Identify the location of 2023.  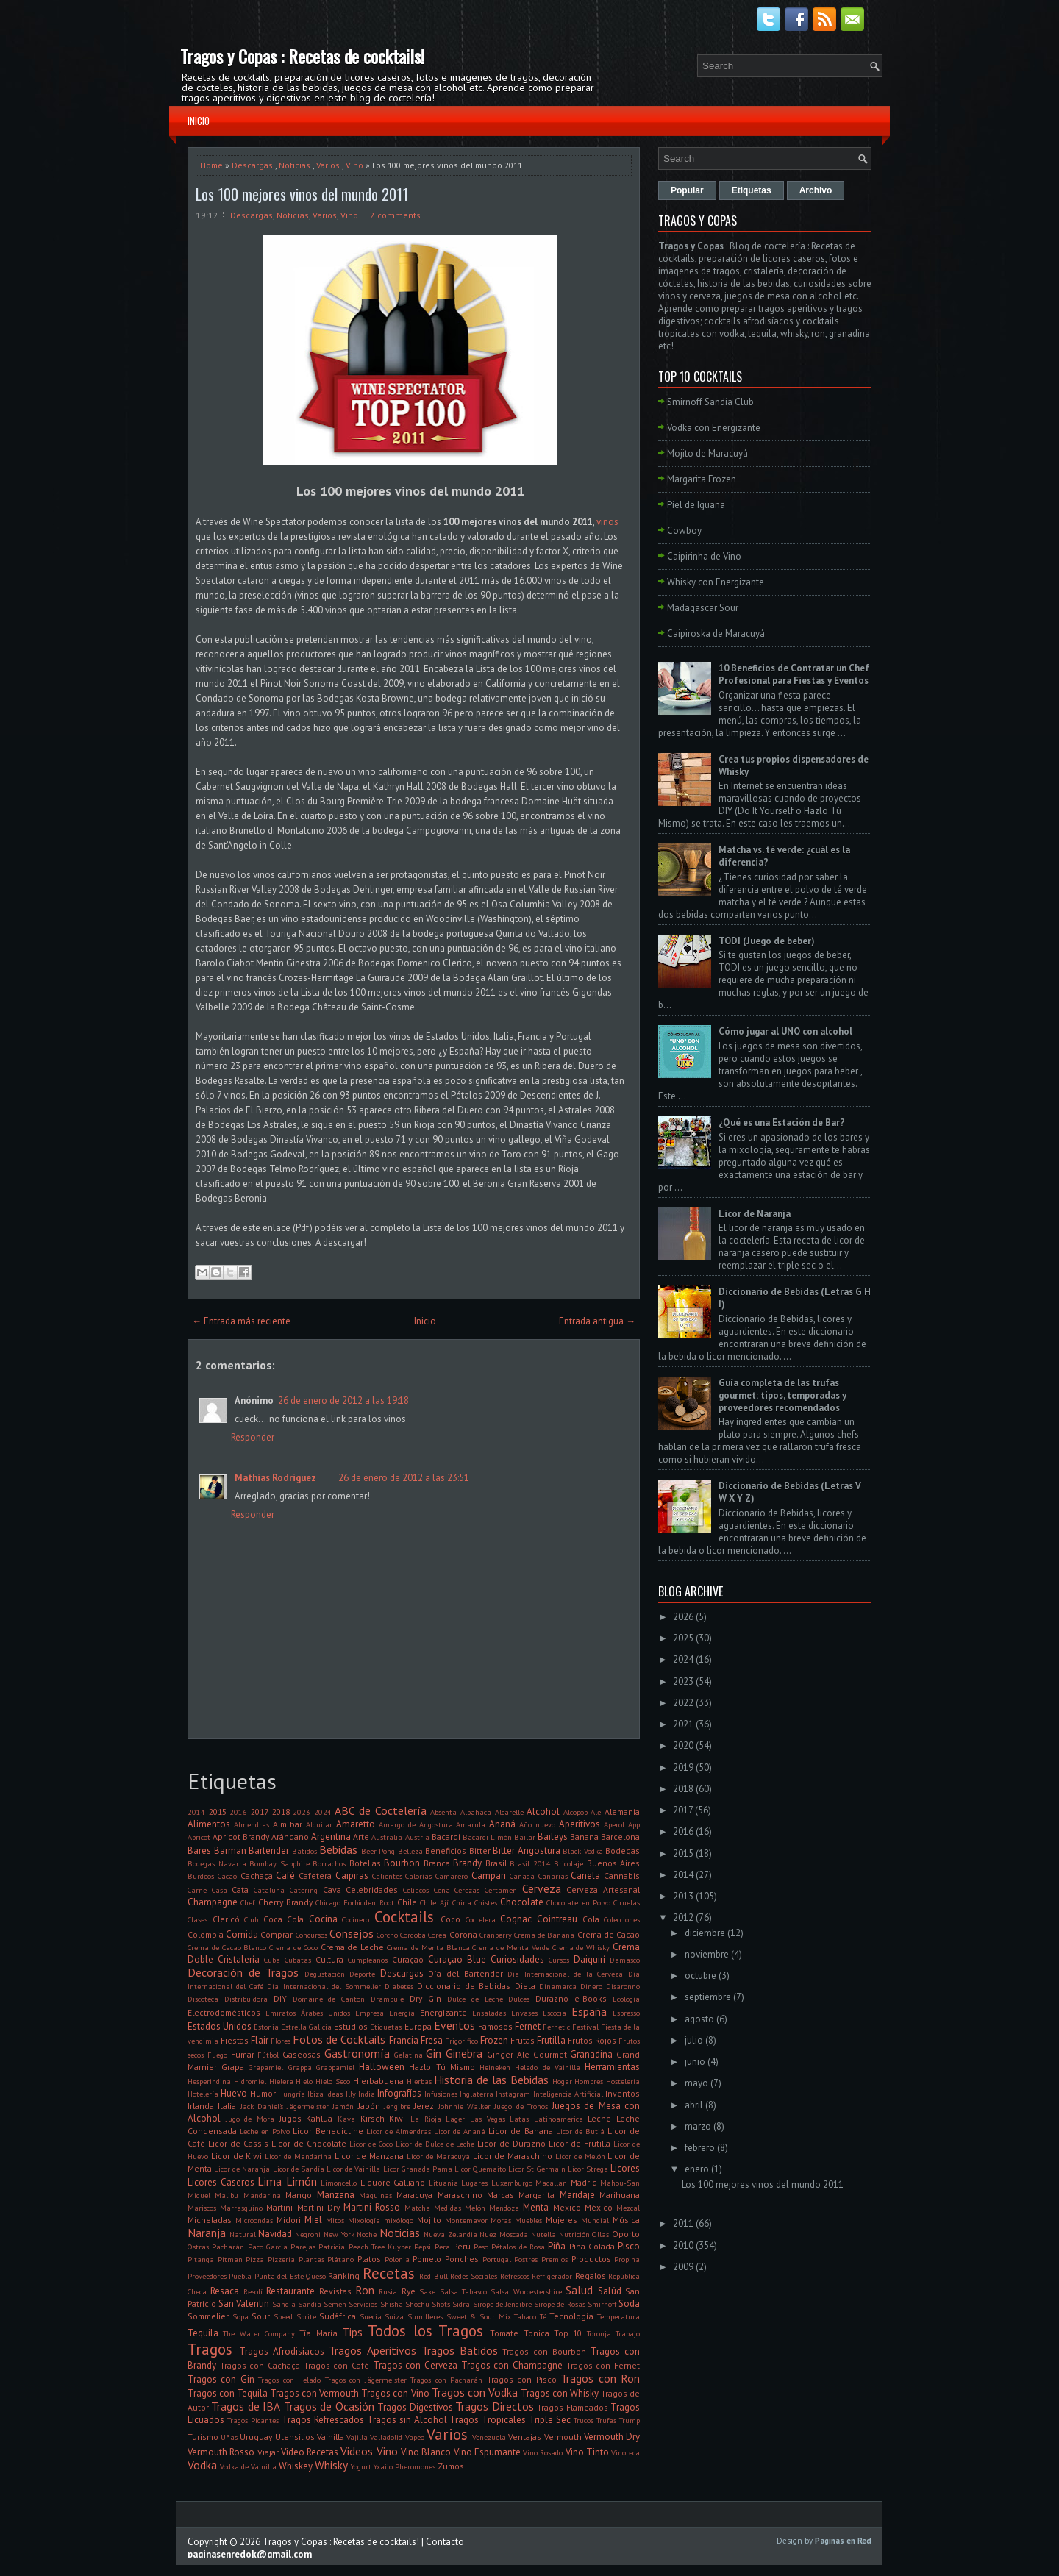
(301, 1812).